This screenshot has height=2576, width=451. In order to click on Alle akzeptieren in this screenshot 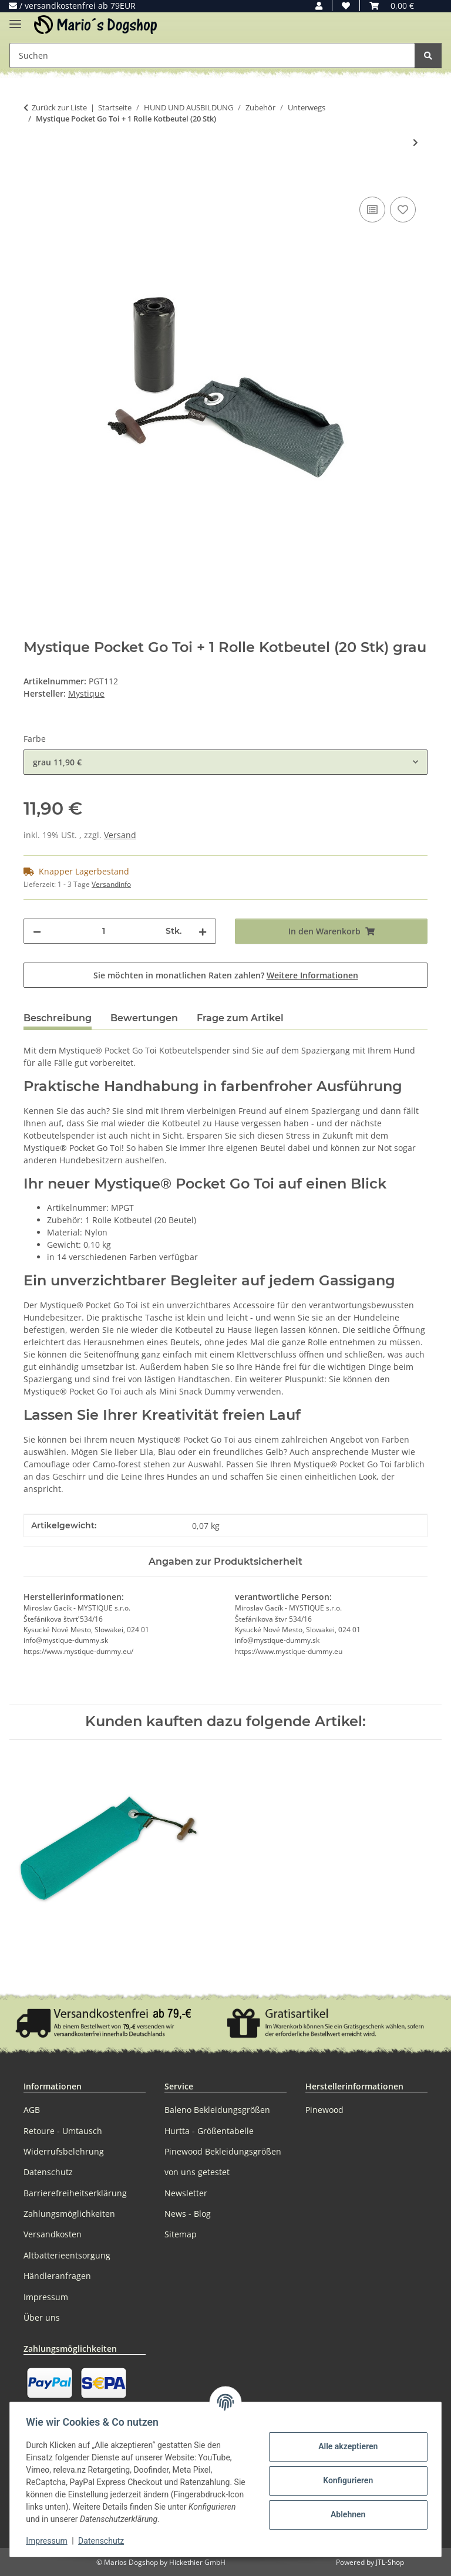, I will do `click(345, 2446)`.